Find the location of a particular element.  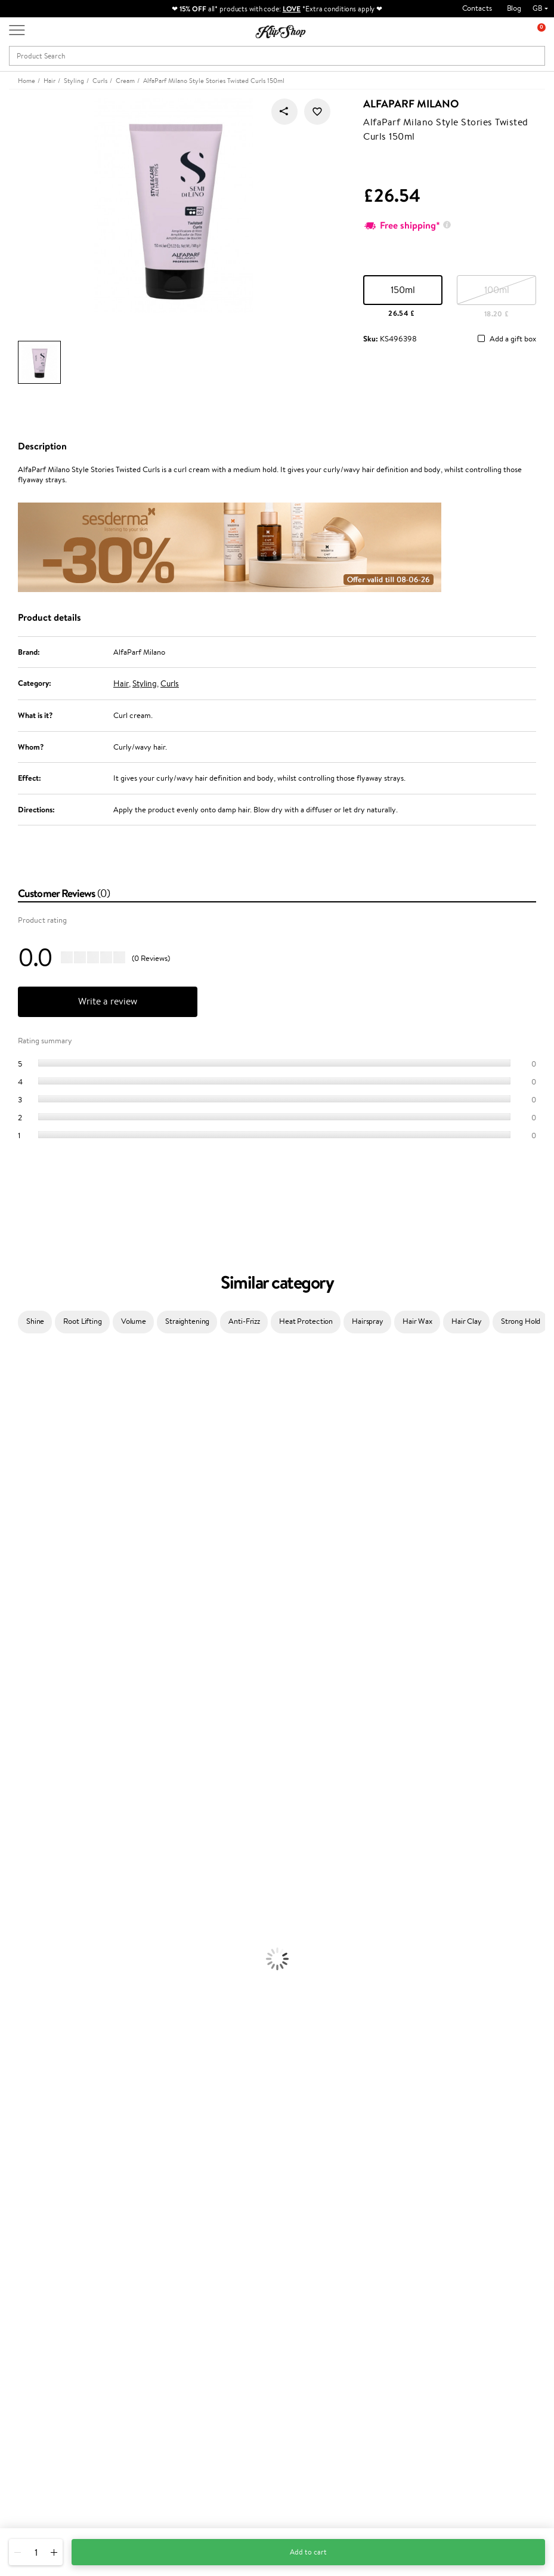

Categories Sitemap is located at coordinates (50, 2321).